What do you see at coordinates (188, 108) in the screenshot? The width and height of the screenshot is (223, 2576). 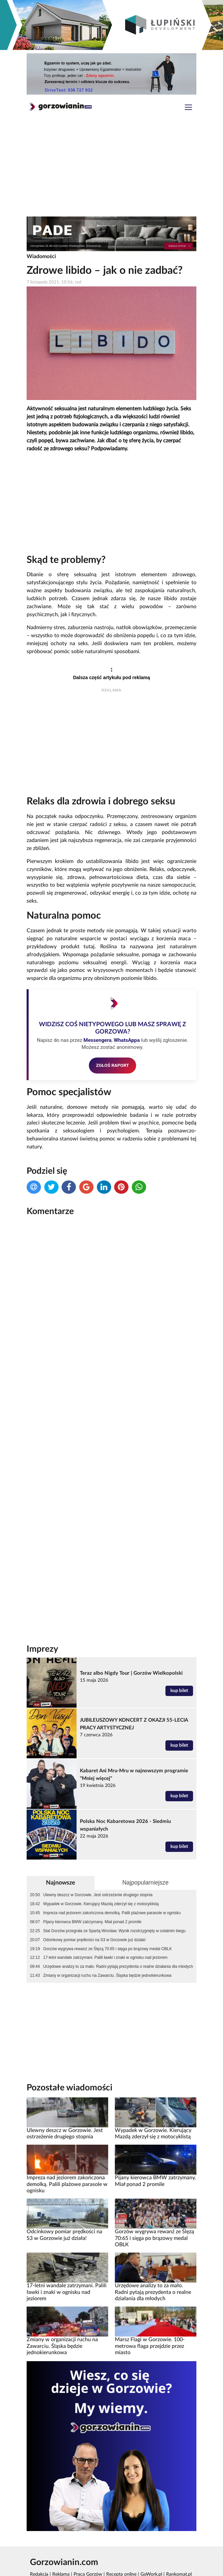 I see `[Toggle navigation]` at bounding box center [188, 108].